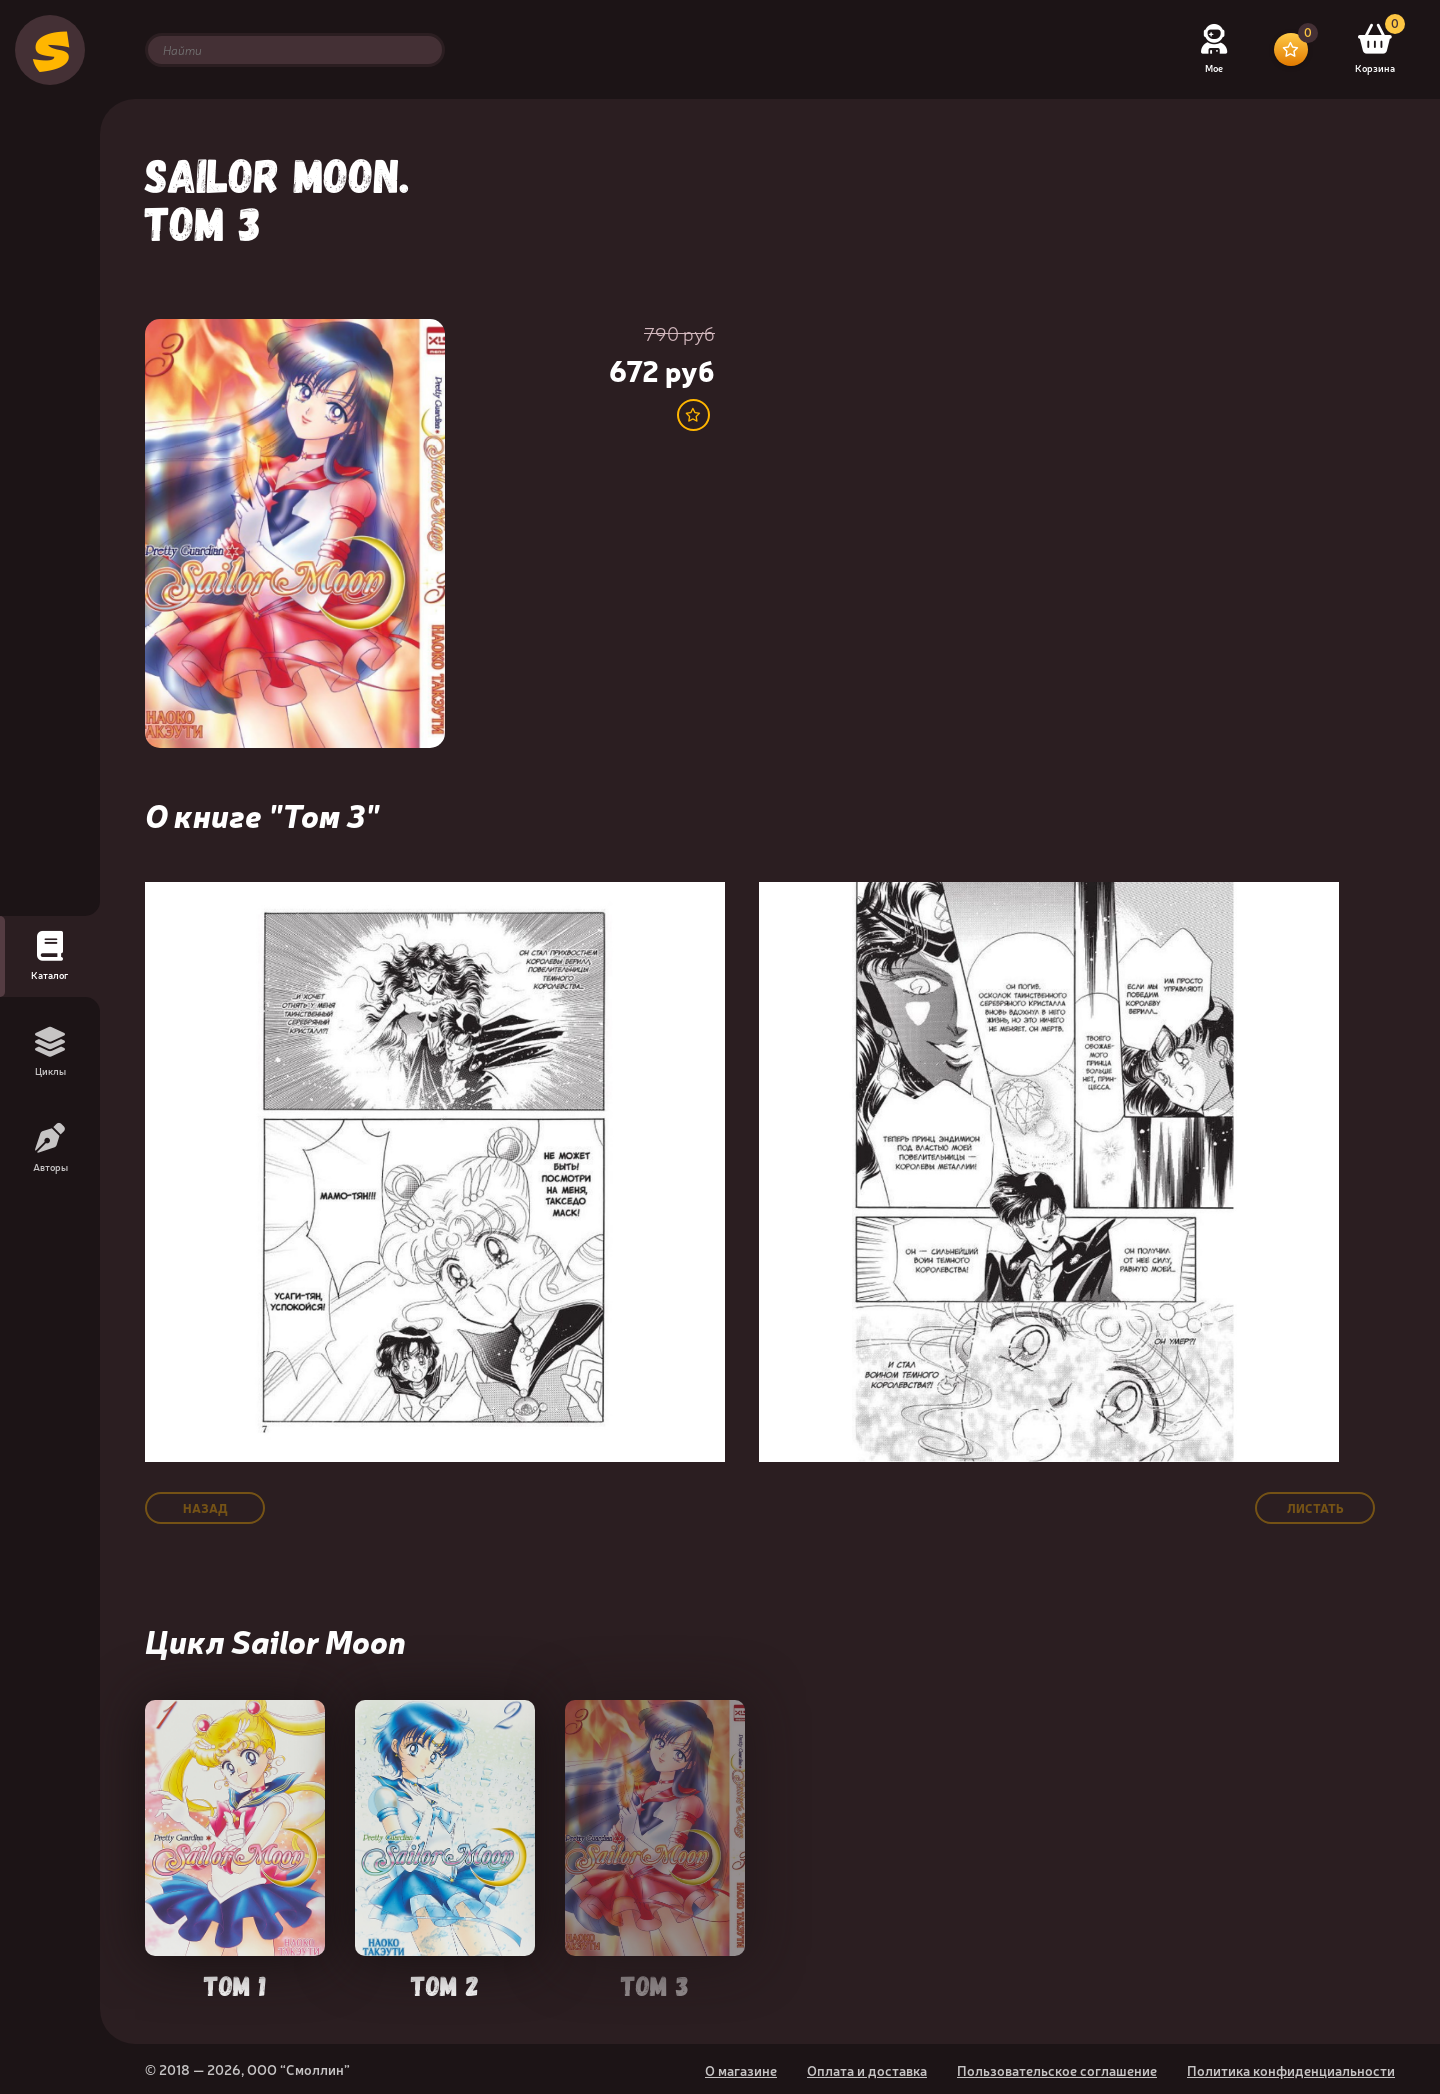 This screenshot has height=2094, width=1440. What do you see at coordinates (1291, 2070) in the screenshot?
I see `Политика конфиденциальности` at bounding box center [1291, 2070].